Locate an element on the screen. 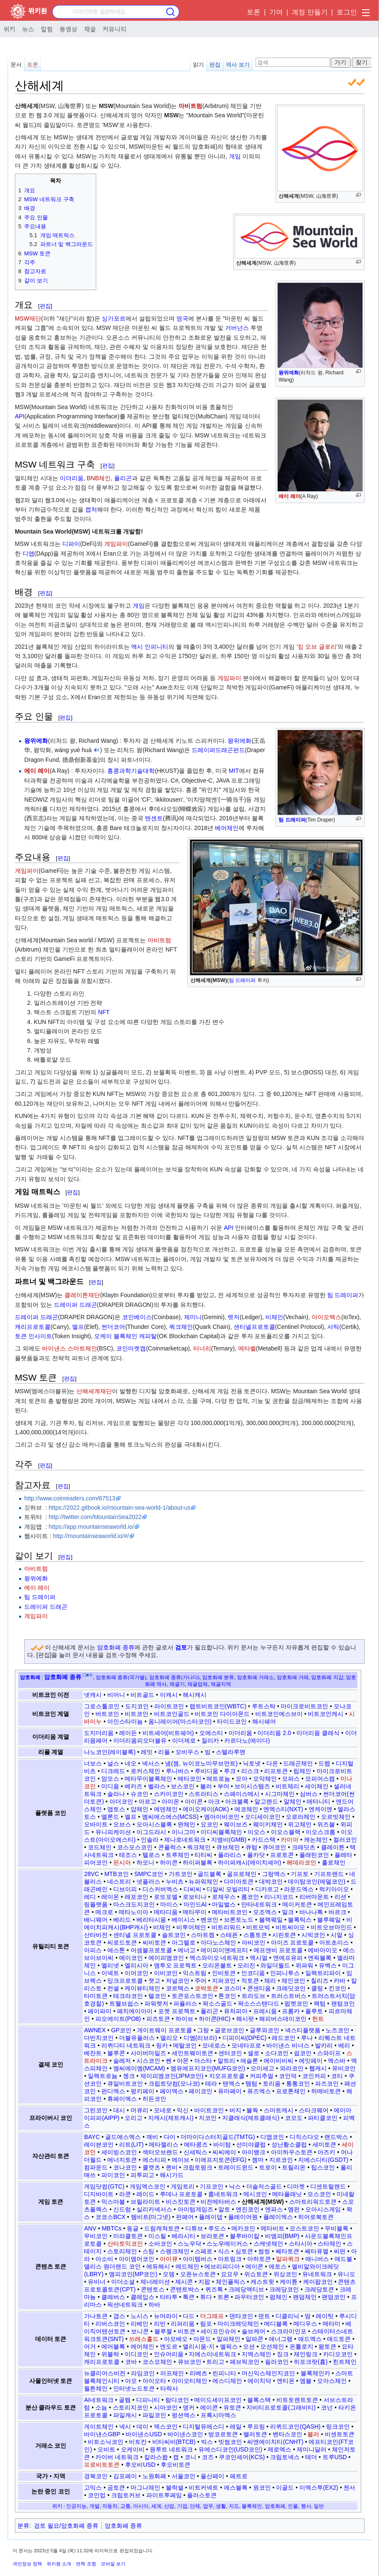  비트코인골드 is located at coordinates (172, 1713).